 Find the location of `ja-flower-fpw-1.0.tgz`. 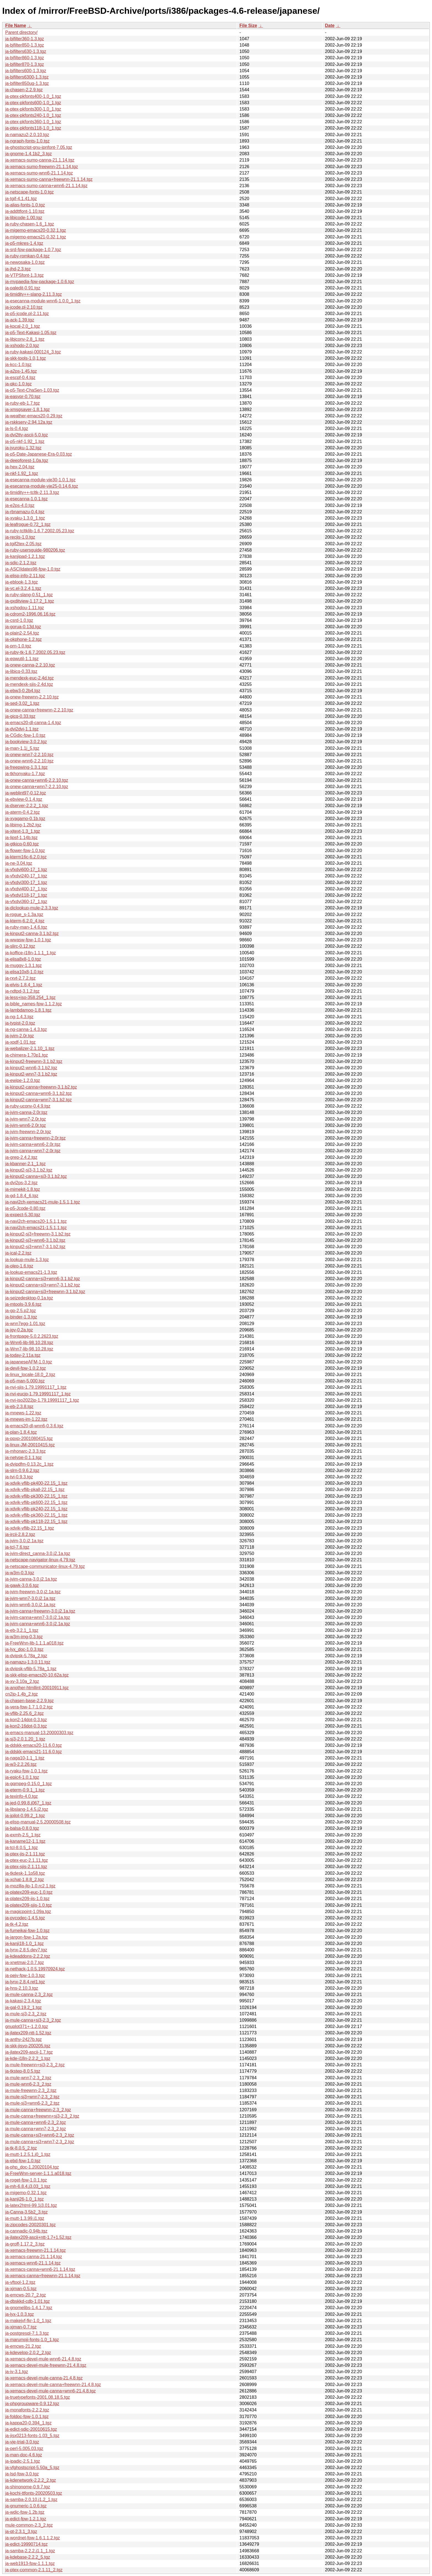

ja-flower-fpw-1.0.tgz is located at coordinates (25, 850).